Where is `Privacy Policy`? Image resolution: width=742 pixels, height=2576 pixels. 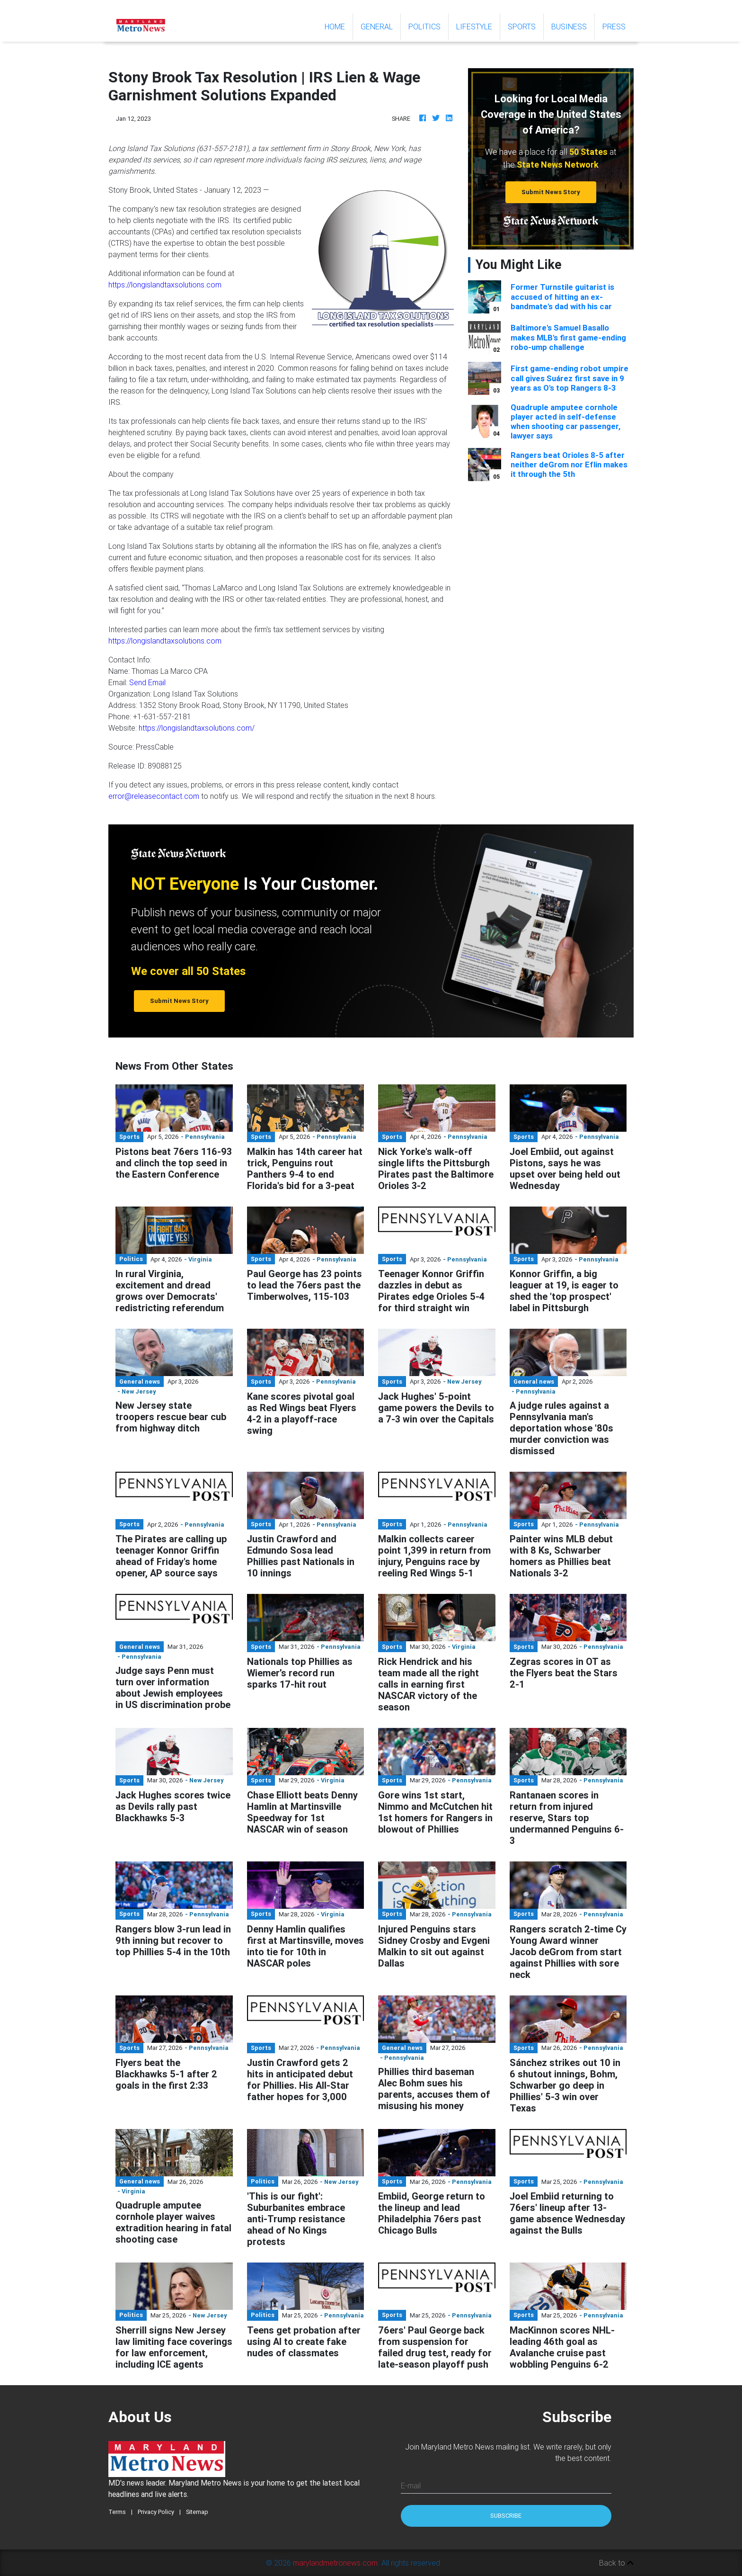
Privacy Policy is located at coordinates (156, 2512).